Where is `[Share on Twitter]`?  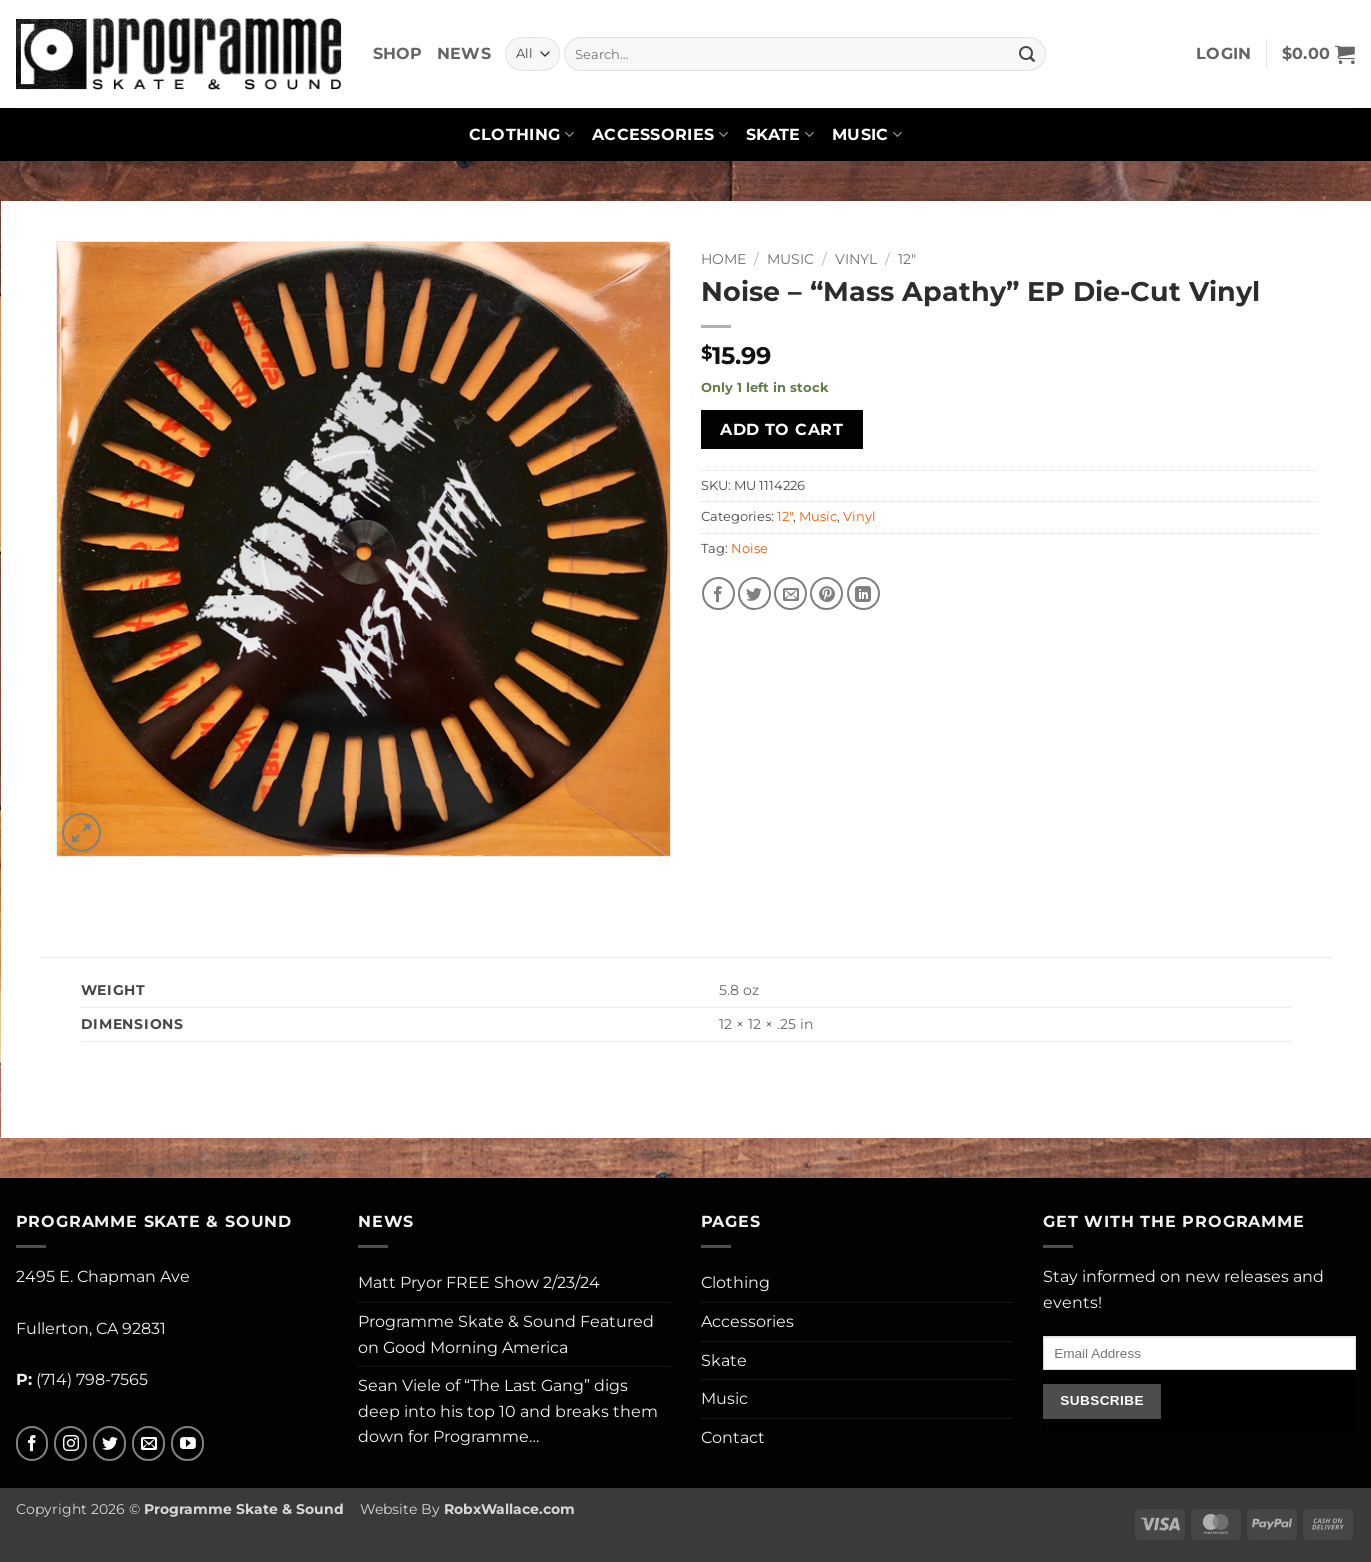 [Share on Twitter] is located at coordinates (754, 593).